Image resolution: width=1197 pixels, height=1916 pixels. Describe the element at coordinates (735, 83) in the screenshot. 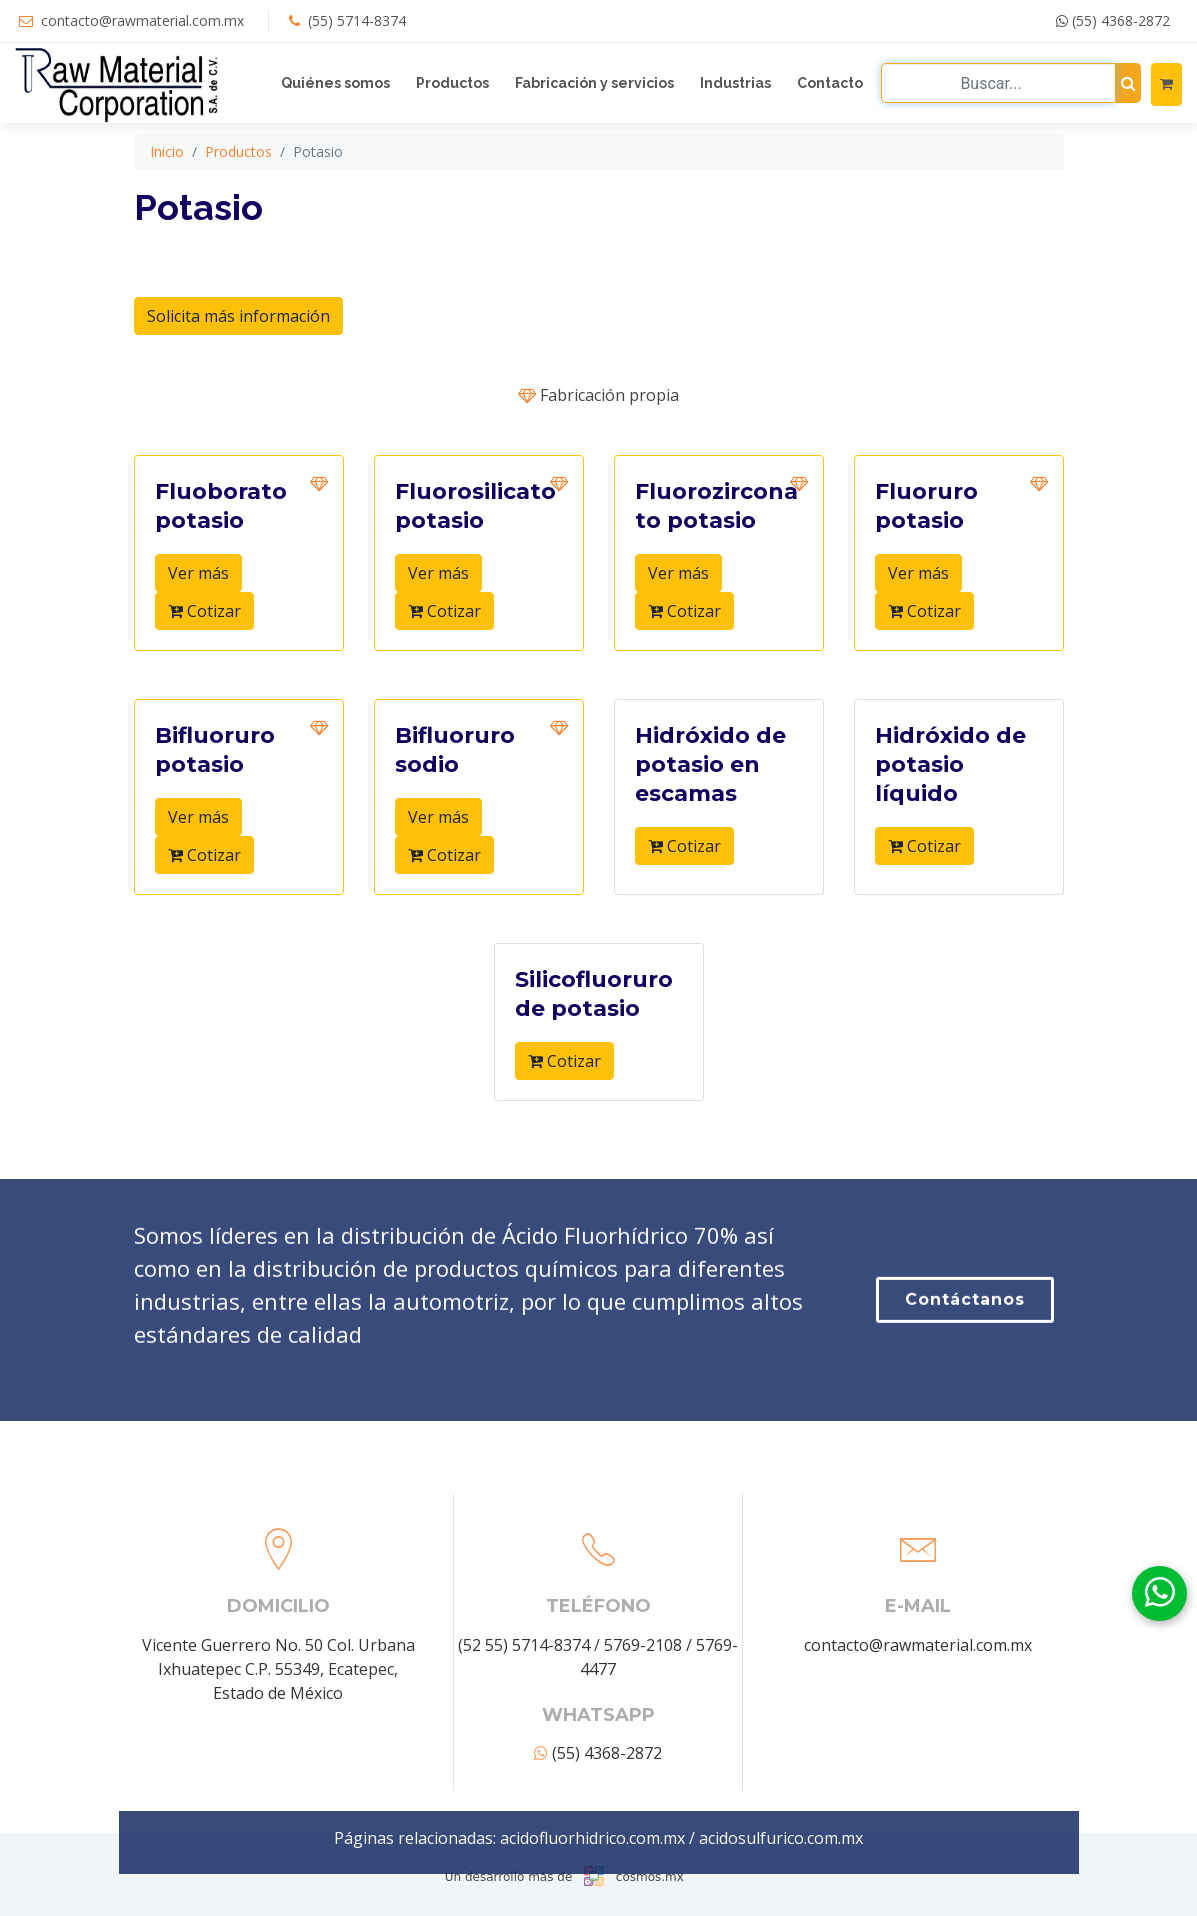

I see `Industrias` at that location.